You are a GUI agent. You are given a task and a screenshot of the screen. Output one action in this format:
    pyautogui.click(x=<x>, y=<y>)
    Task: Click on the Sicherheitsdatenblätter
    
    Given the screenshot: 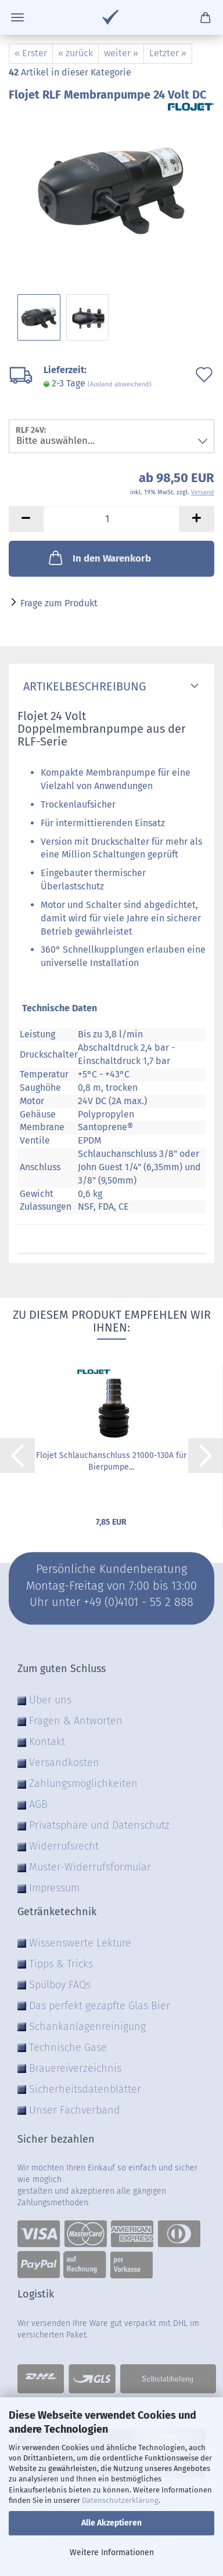 What is the action you would take?
    pyautogui.click(x=85, y=2089)
    